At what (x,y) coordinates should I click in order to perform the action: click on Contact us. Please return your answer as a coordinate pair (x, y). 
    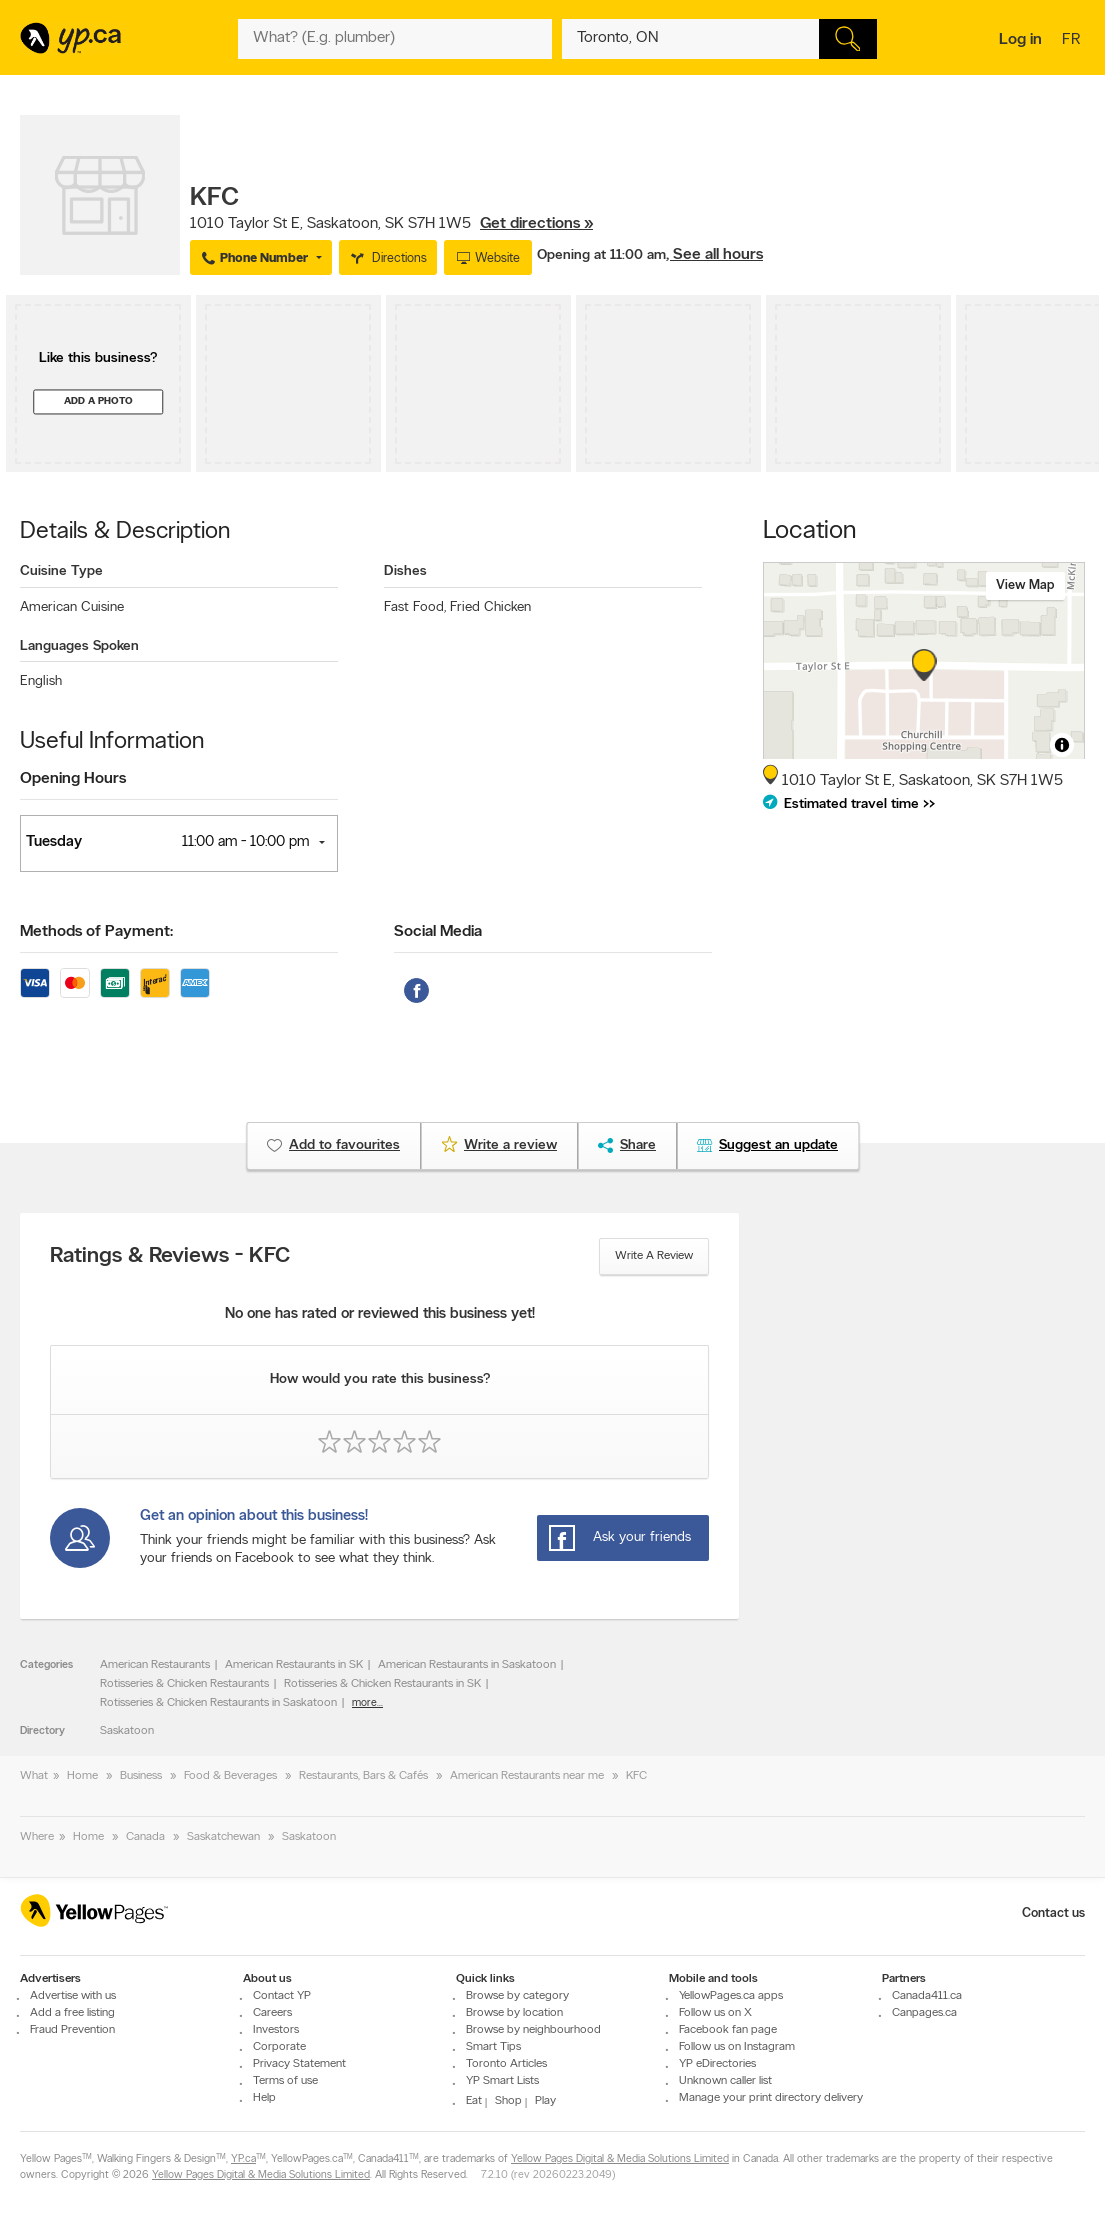
    Looking at the image, I should click on (1053, 1913).